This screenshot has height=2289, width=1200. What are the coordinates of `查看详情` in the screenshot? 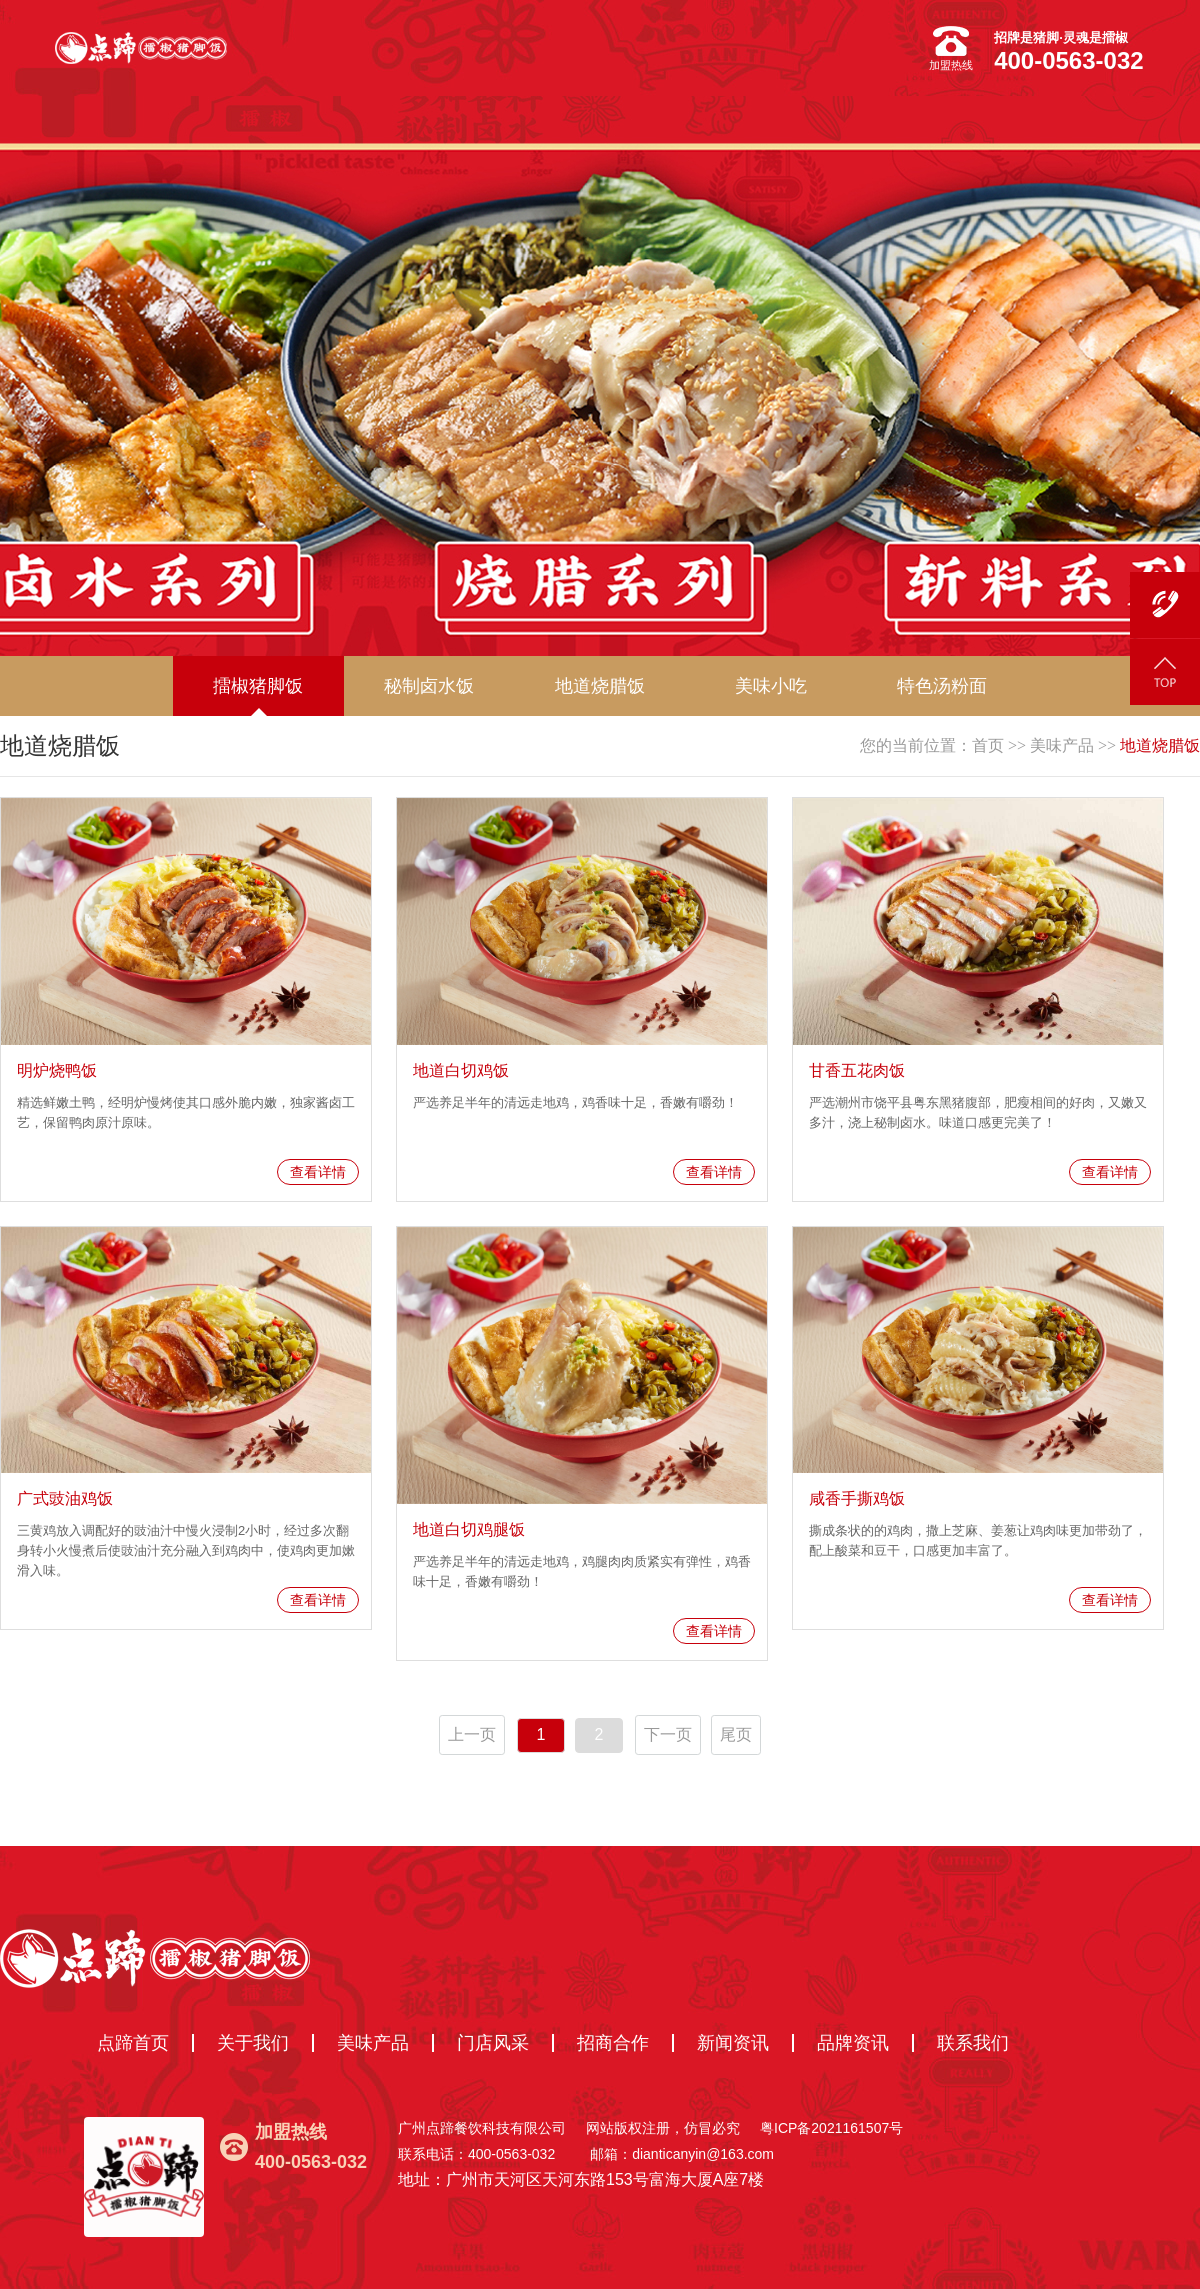 It's located at (318, 1172).